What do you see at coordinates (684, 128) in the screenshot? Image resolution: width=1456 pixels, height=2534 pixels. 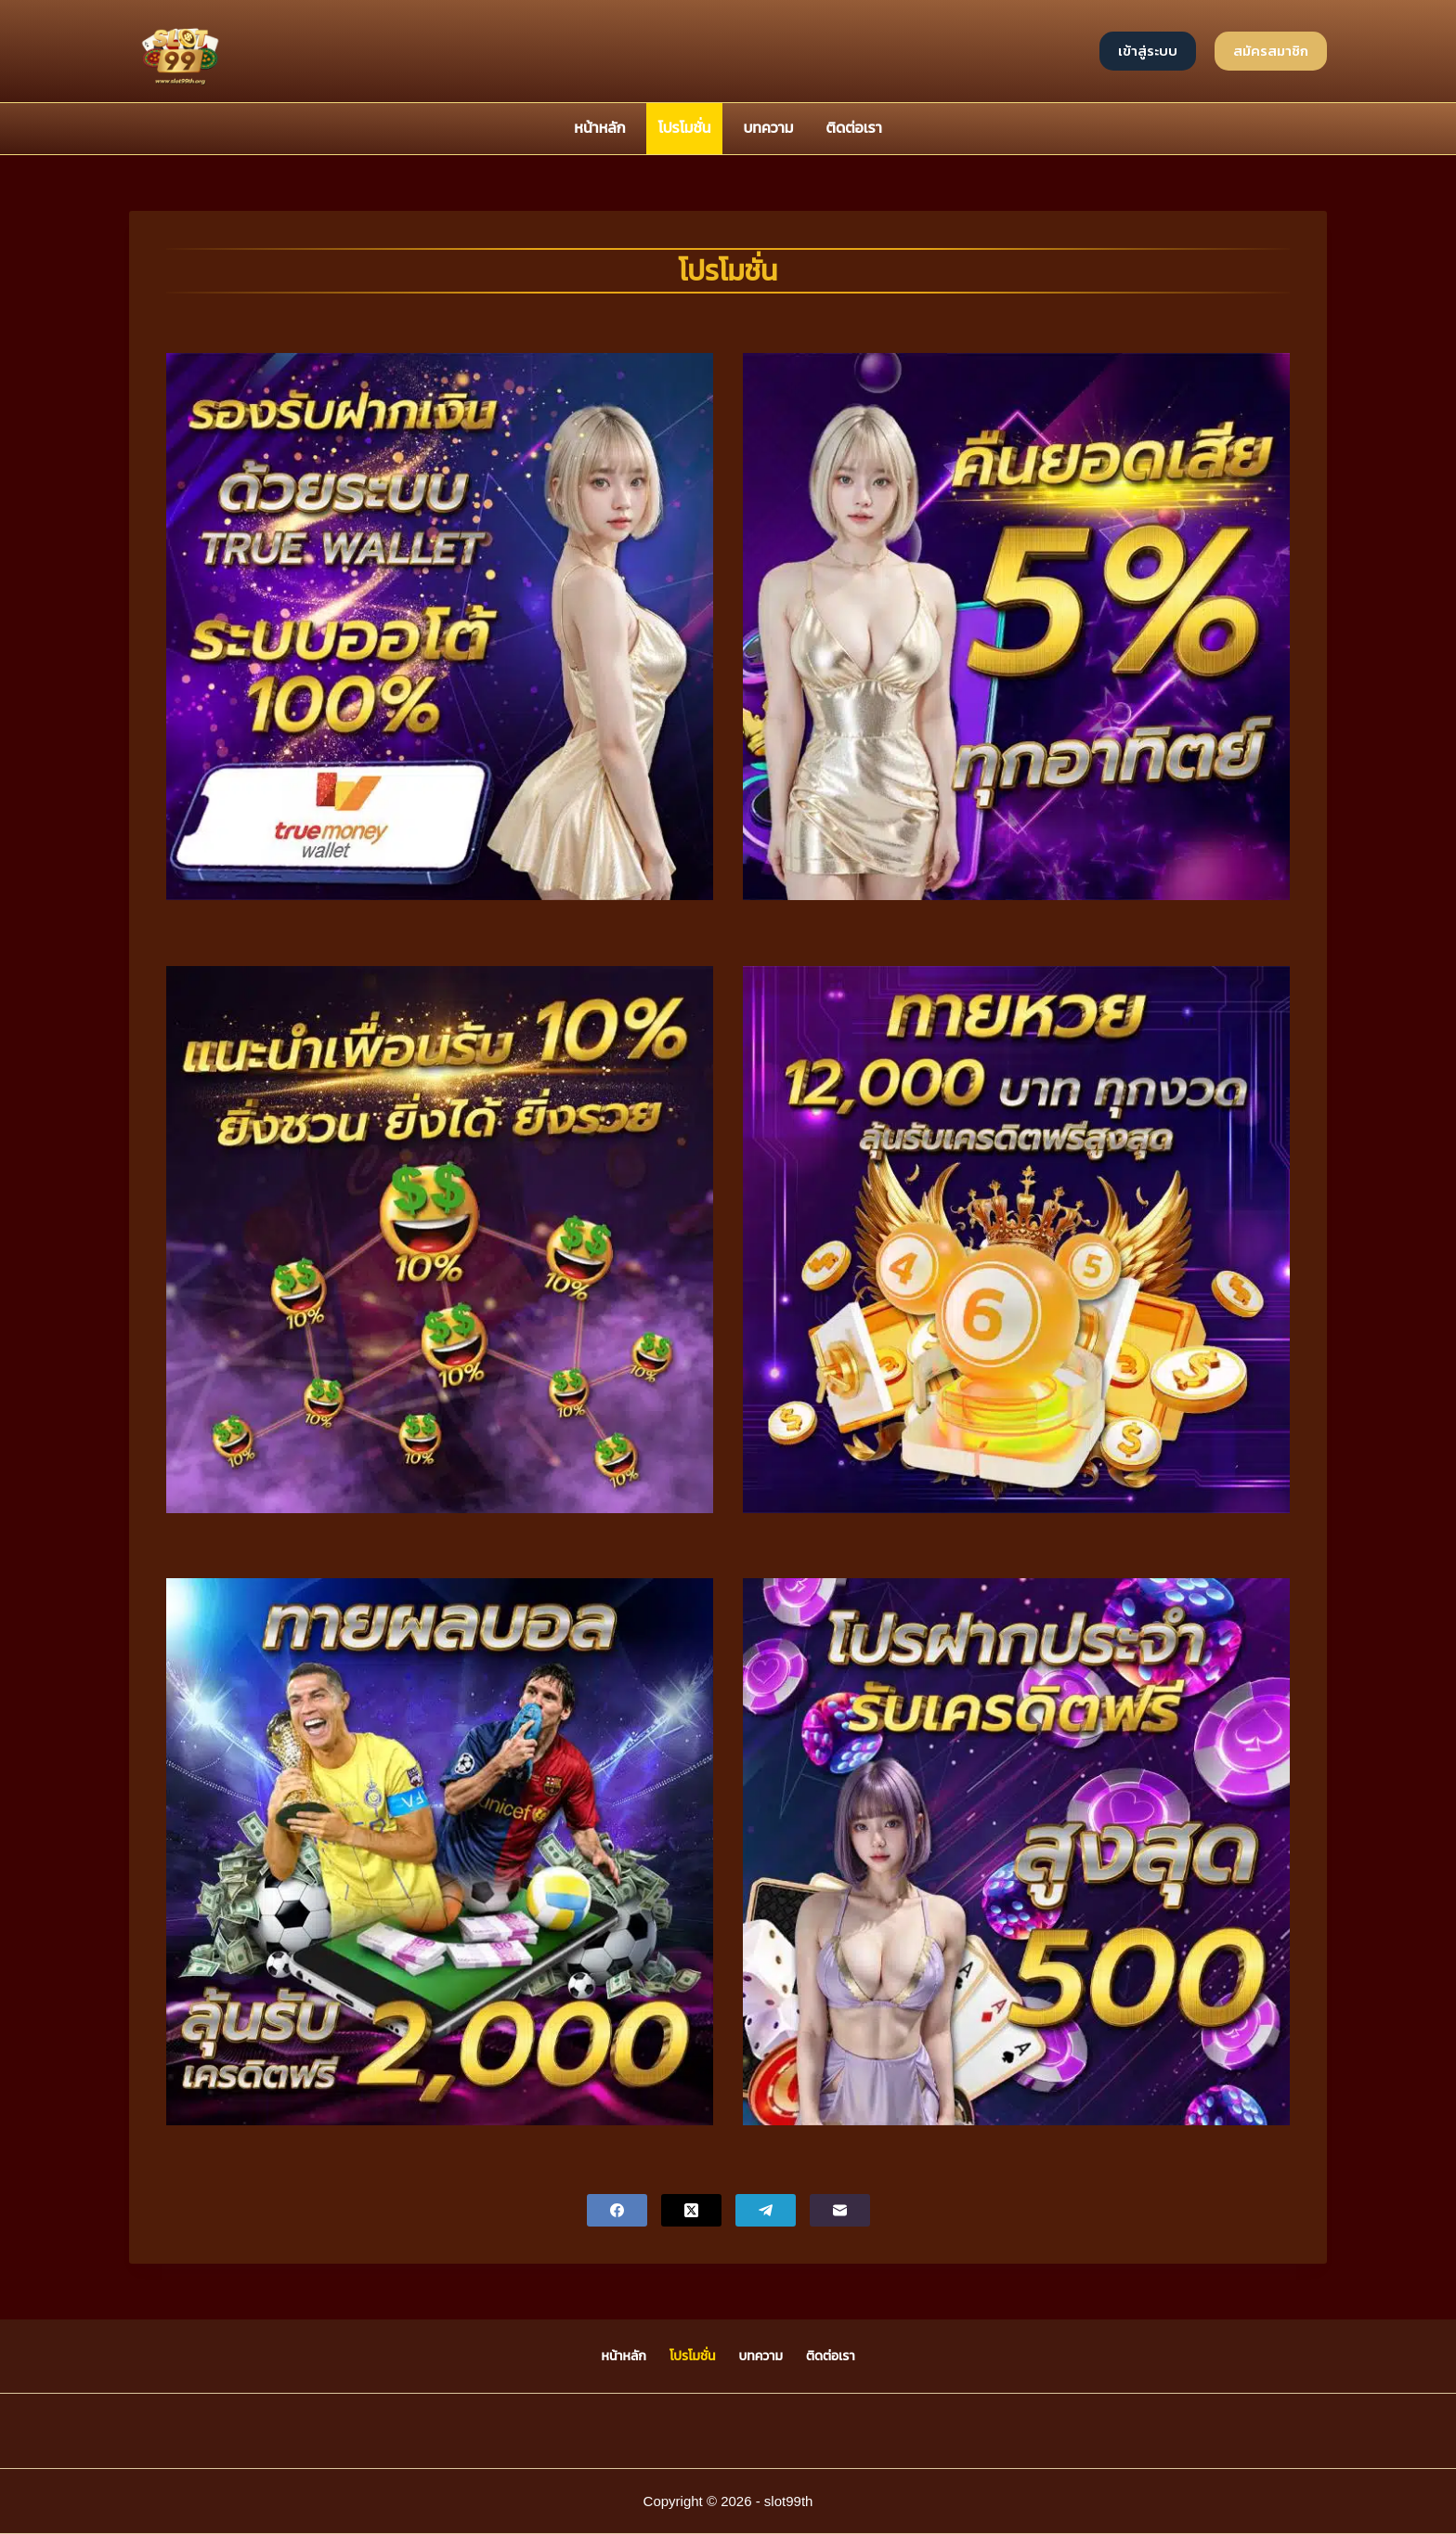 I see `โปรโมชั่น` at bounding box center [684, 128].